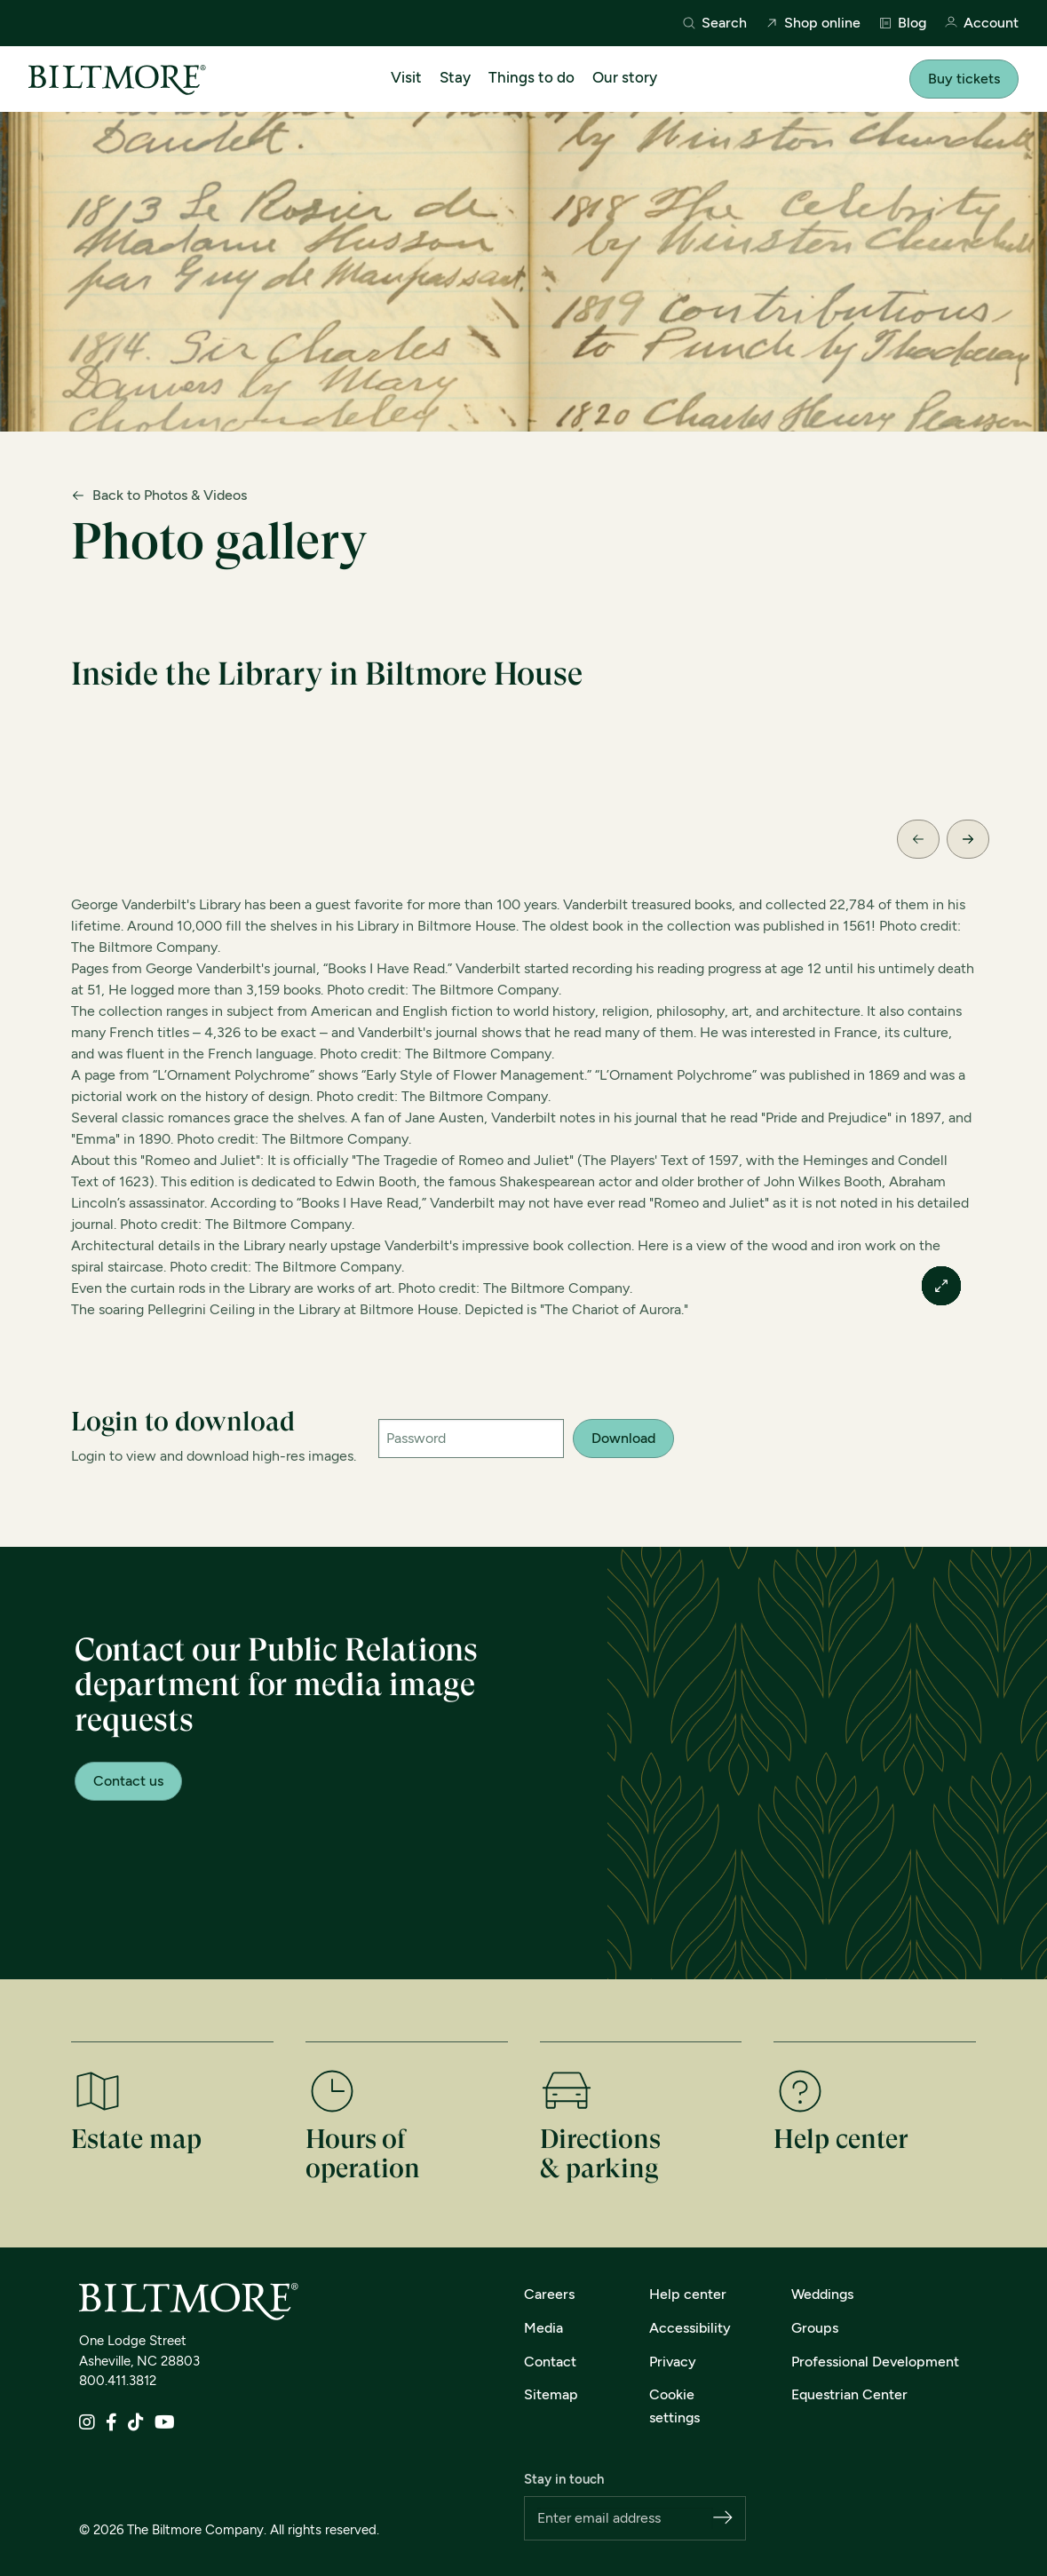  I want to click on Shop online, so click(813, 23).